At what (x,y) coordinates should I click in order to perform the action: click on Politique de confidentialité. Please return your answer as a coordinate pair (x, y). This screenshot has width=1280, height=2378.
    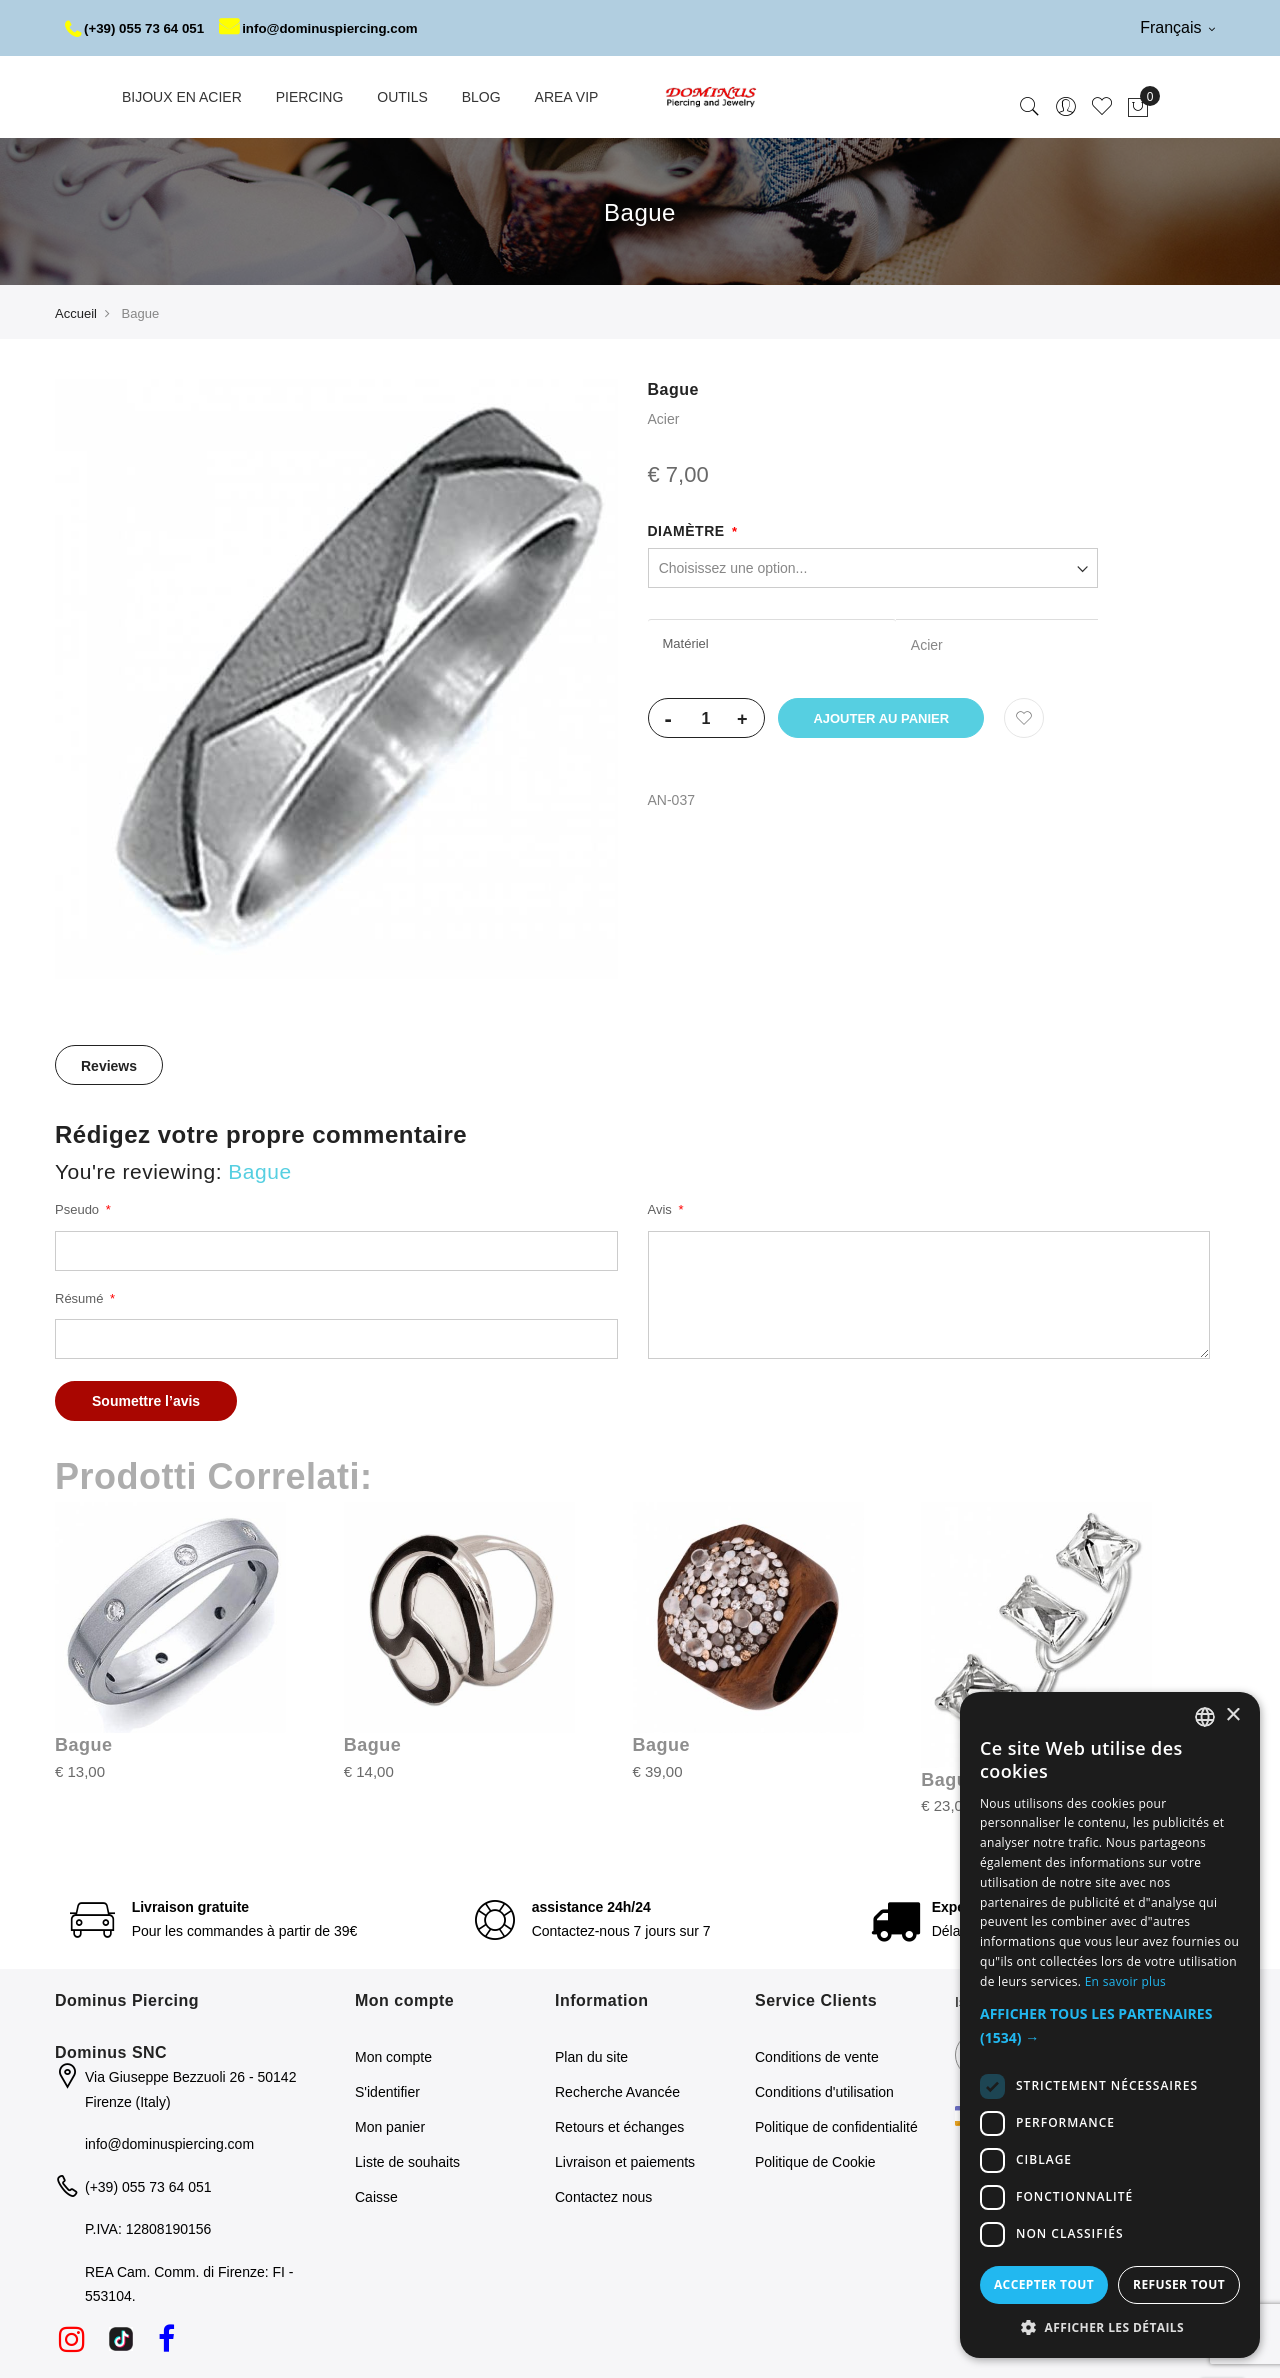
    Looking at the image, I should click on (836, 2183).